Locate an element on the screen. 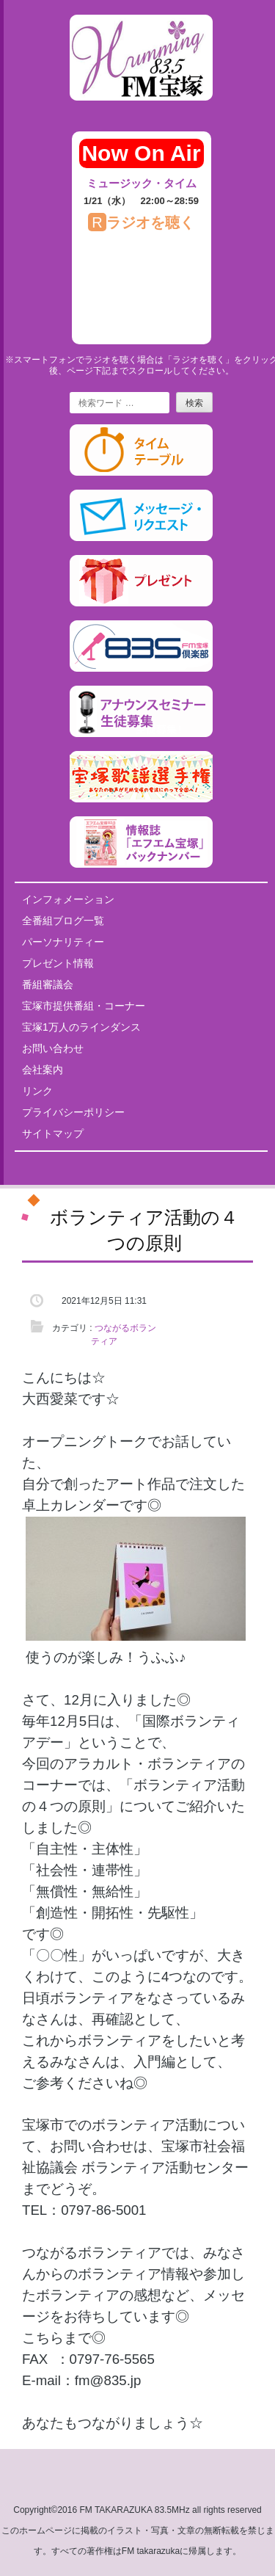  会社案内 is located at coordinates (42, 1069).